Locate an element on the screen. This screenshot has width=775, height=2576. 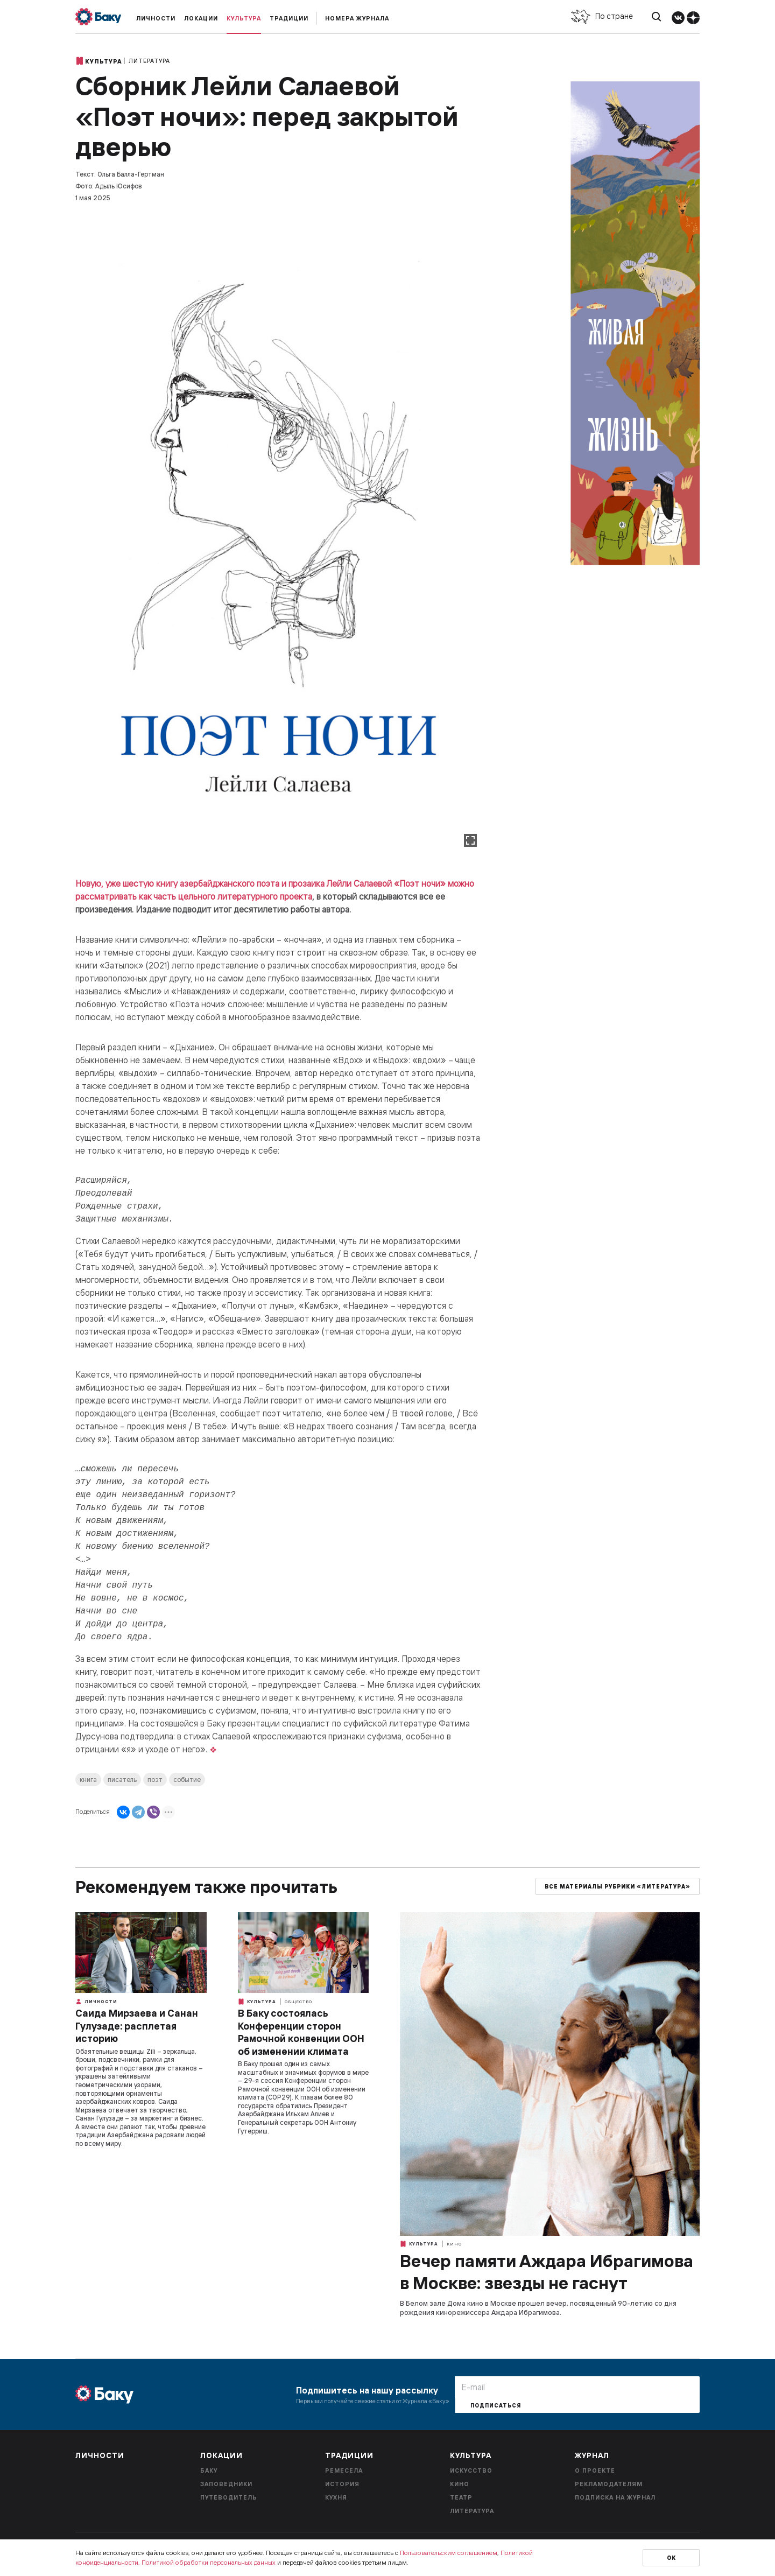
Путеводитель is located at coordinates (228, 2497).